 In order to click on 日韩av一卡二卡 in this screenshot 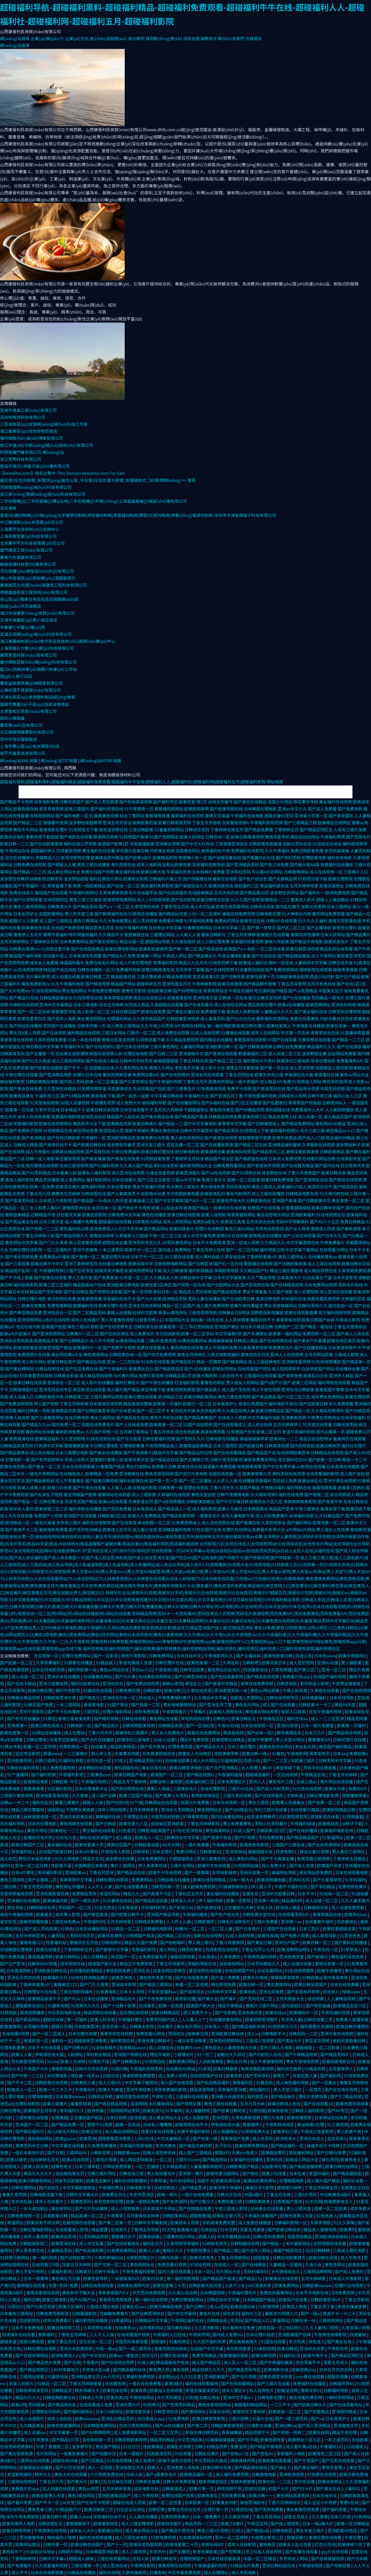, I will do `click(15, 1802)`.